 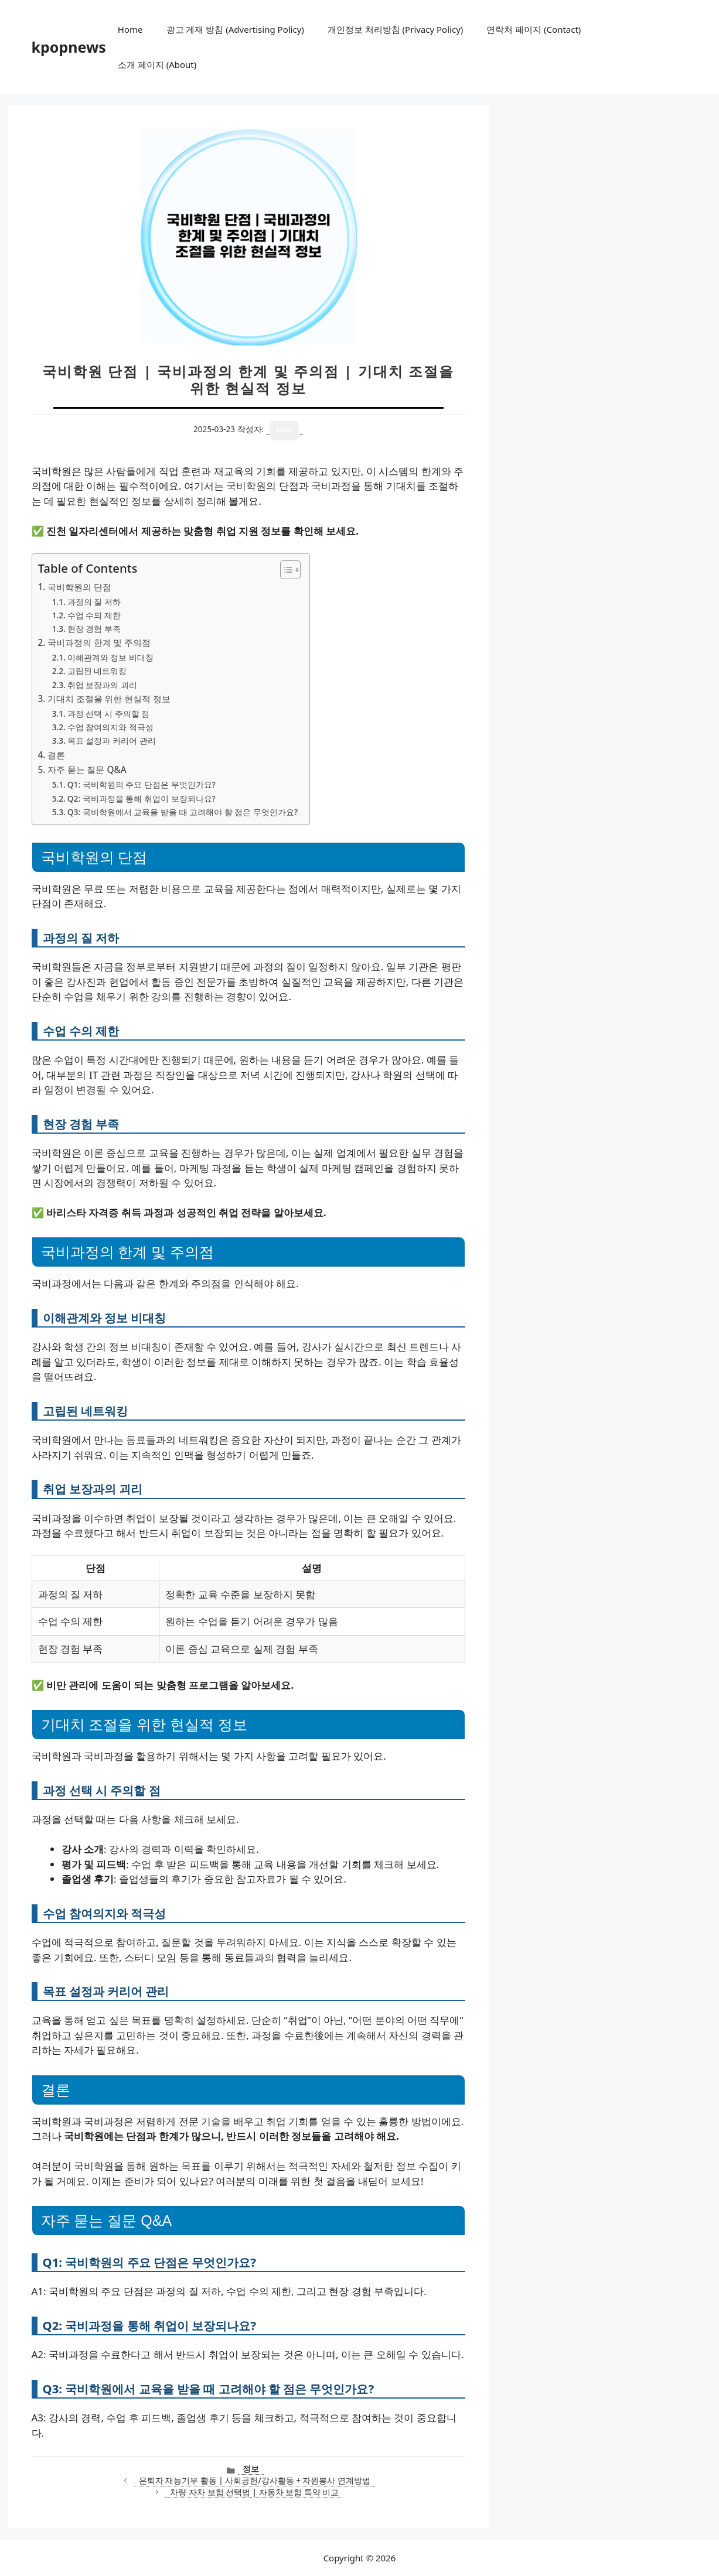 I want to click on 고립된 네트워킹, so click(x=97, y=670).